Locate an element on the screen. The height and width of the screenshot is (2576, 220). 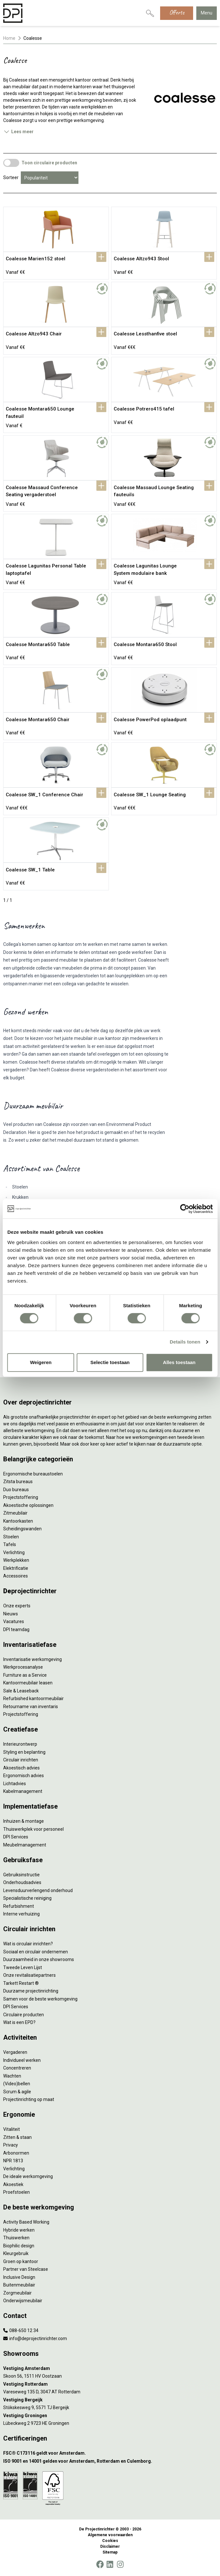
Tarkett Restart ® is located at coordinates (21, 1983).